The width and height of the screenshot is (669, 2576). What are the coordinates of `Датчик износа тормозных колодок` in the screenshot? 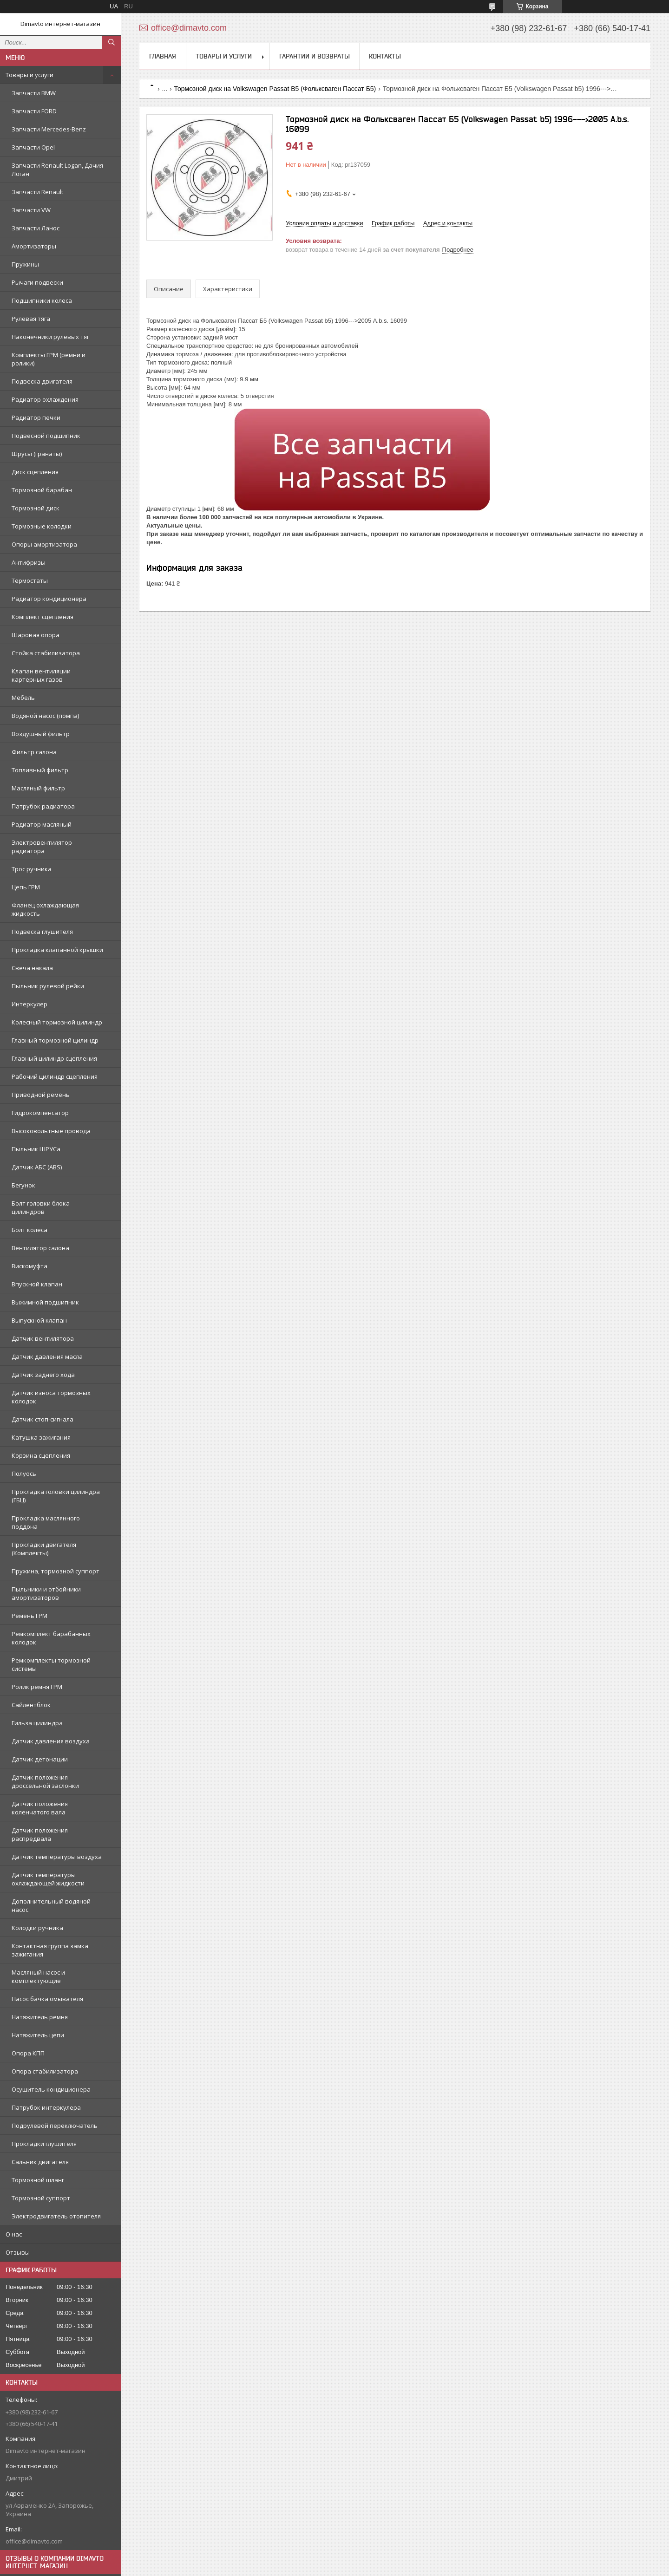 It's located at (51, 1397).